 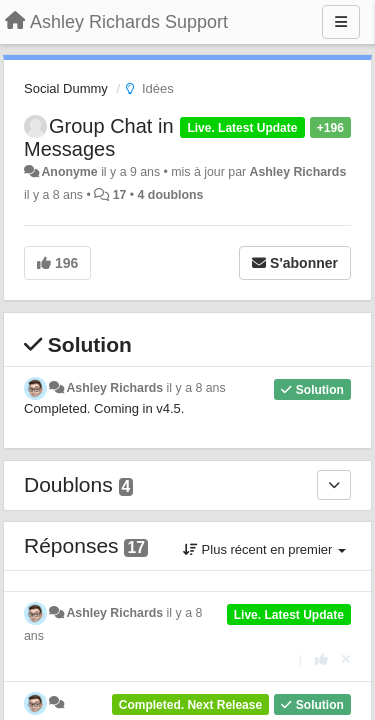 I want to click on Social Dummy, so click(x=66, y=88).